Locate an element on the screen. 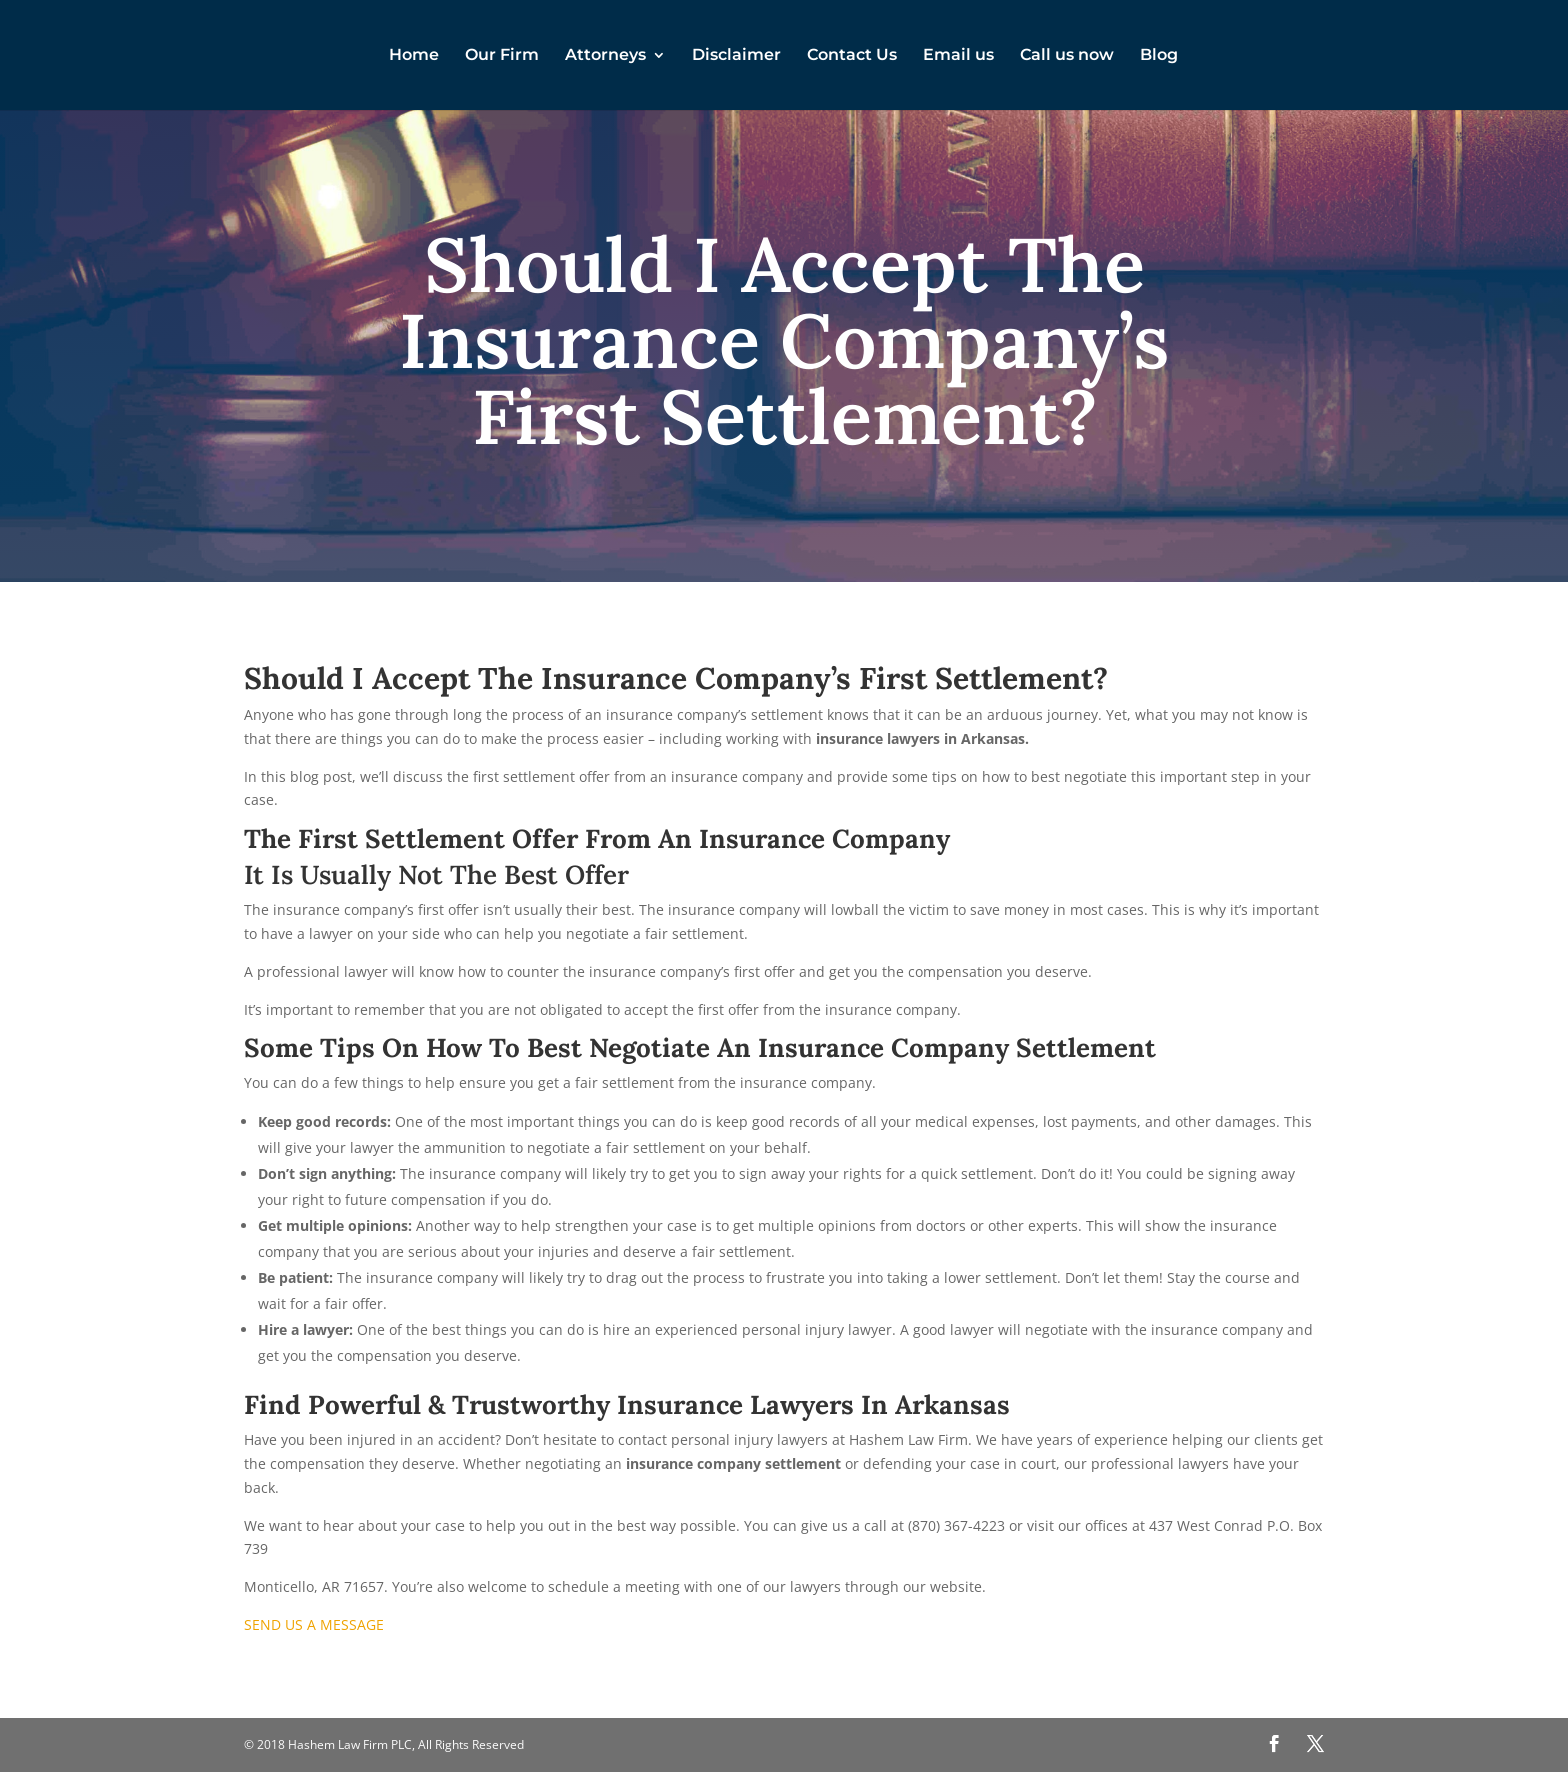 The image size is (1568, 1772). Home is located at coordinates (414, 56).